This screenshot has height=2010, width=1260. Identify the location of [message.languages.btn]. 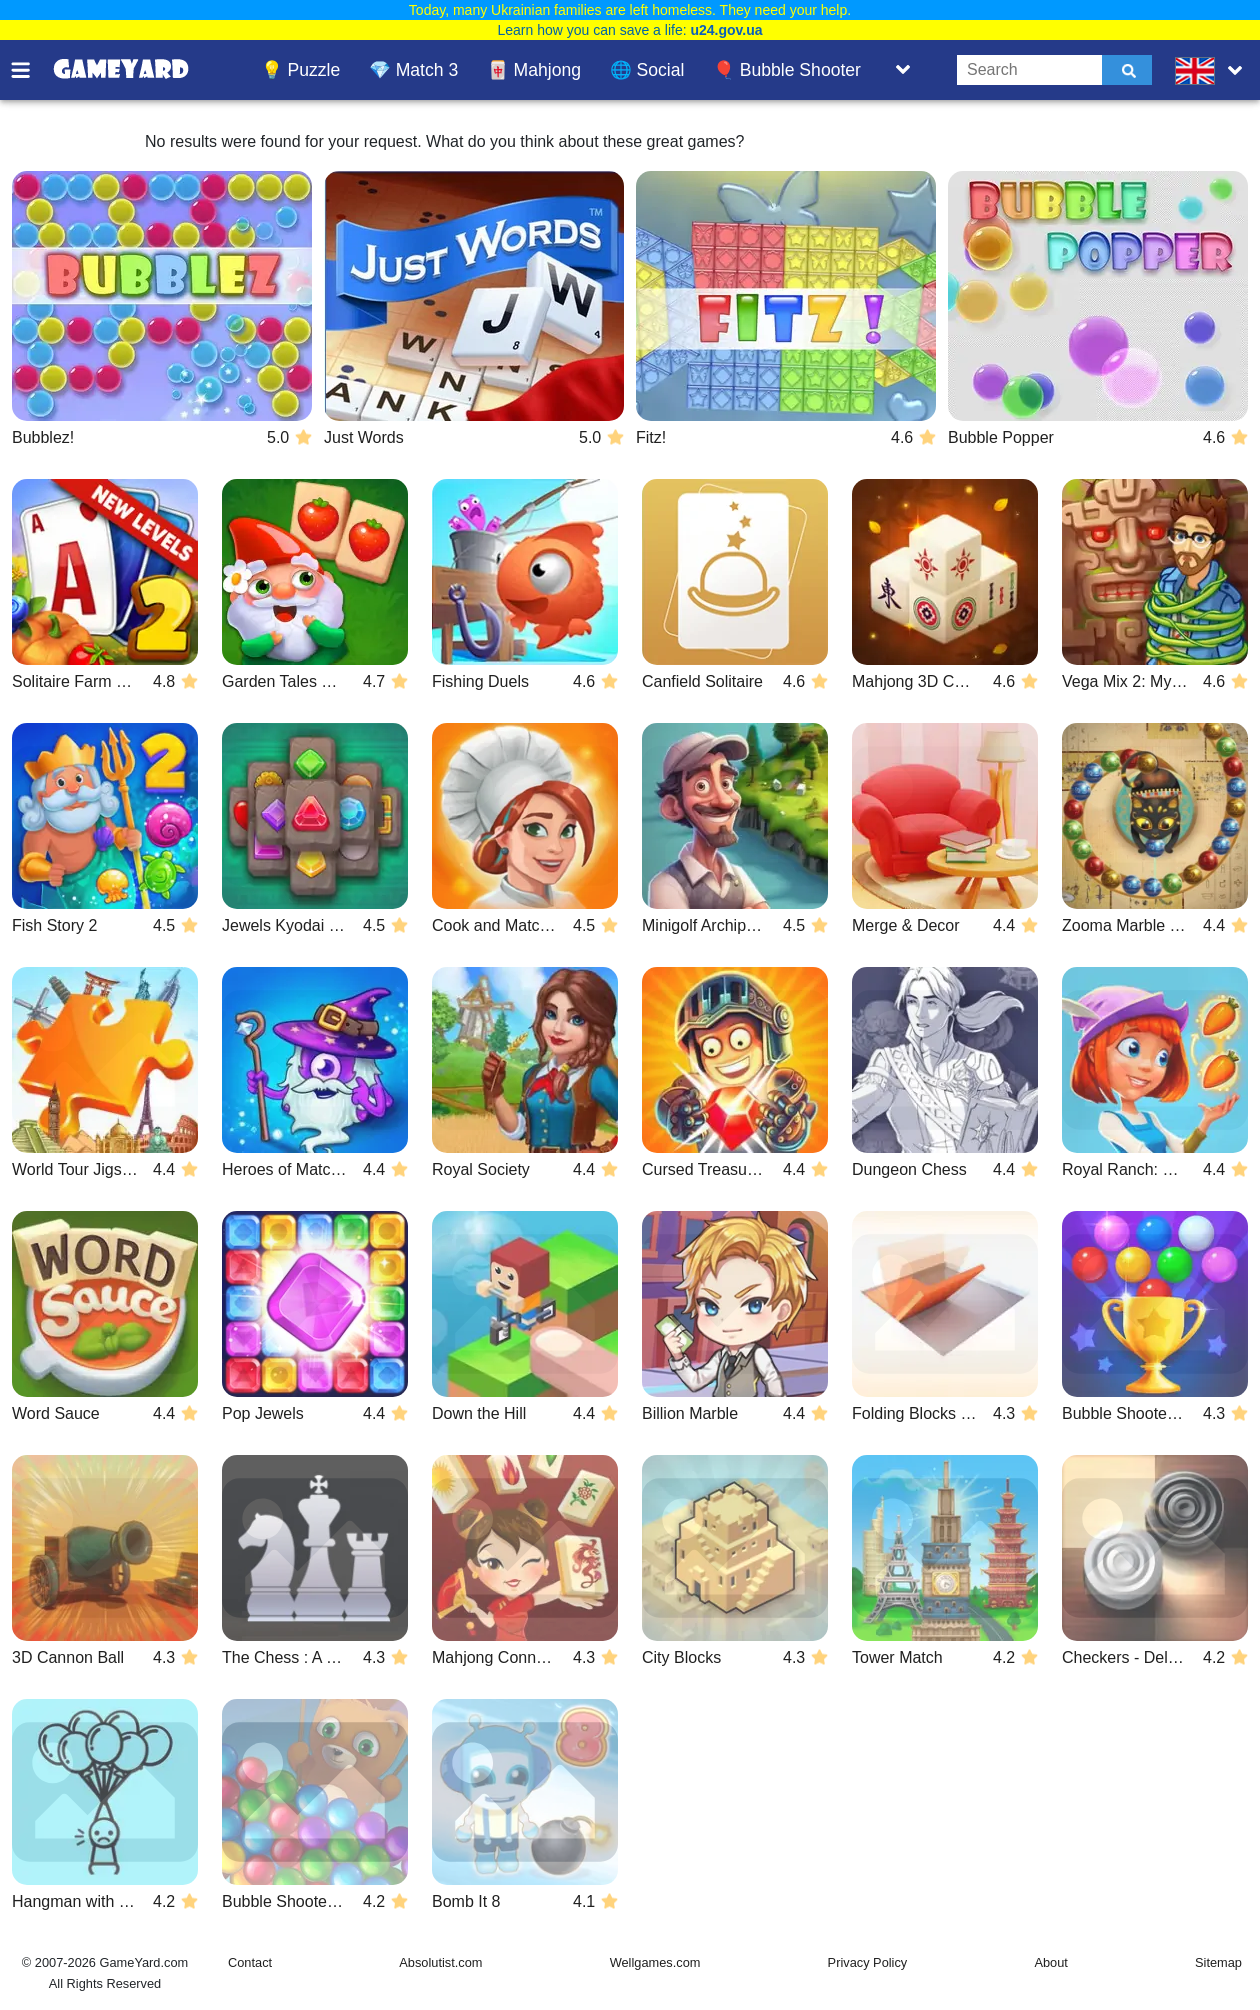
(1213, 70).